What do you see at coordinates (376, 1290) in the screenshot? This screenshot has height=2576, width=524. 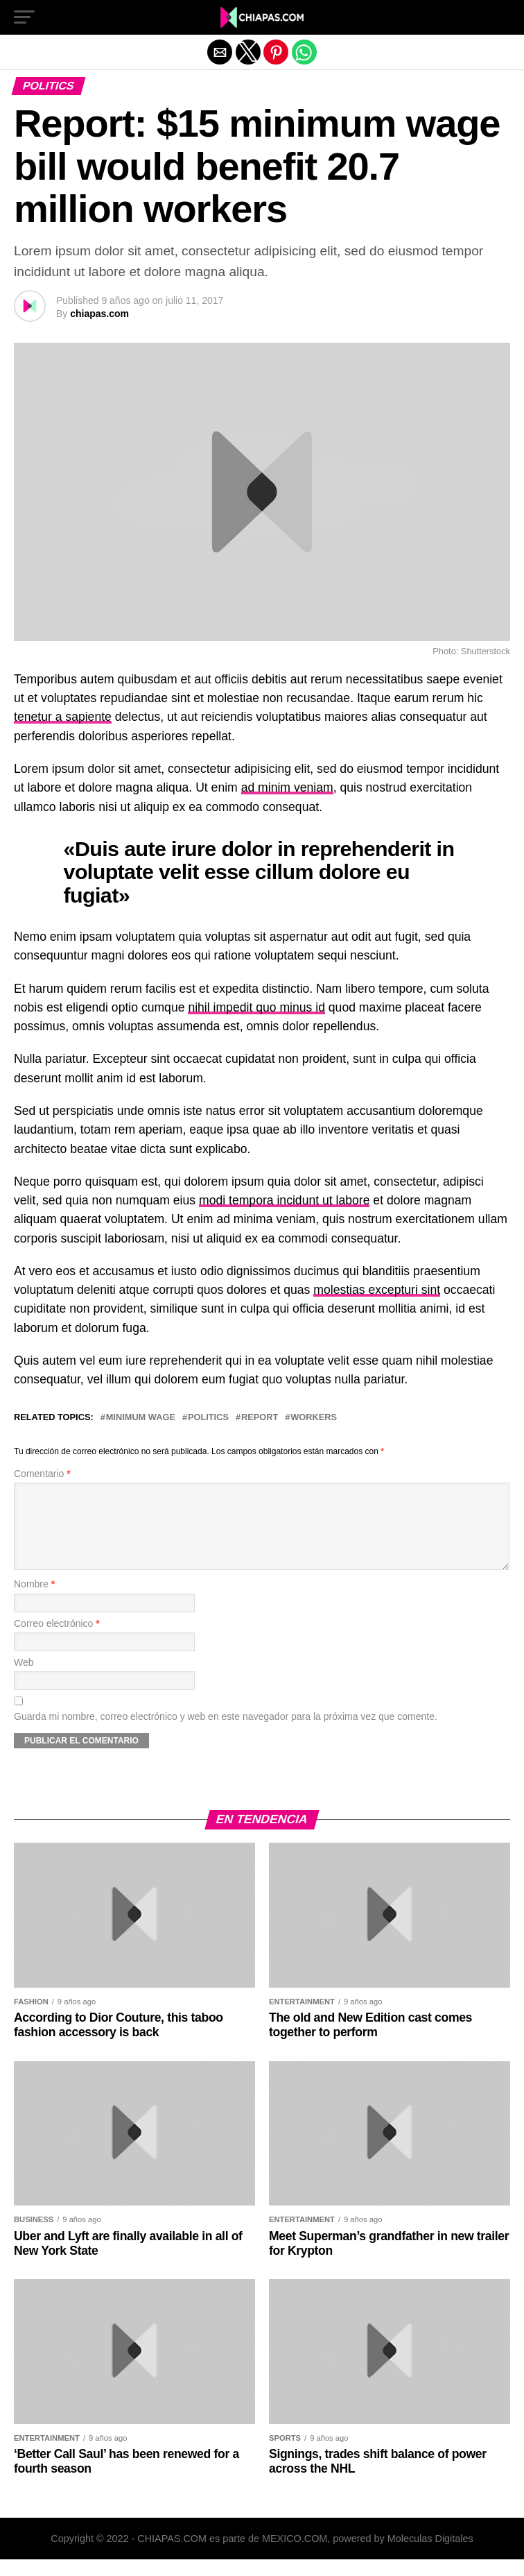 I see `molestias excepturi sint` at bounding box center [376, 1290].